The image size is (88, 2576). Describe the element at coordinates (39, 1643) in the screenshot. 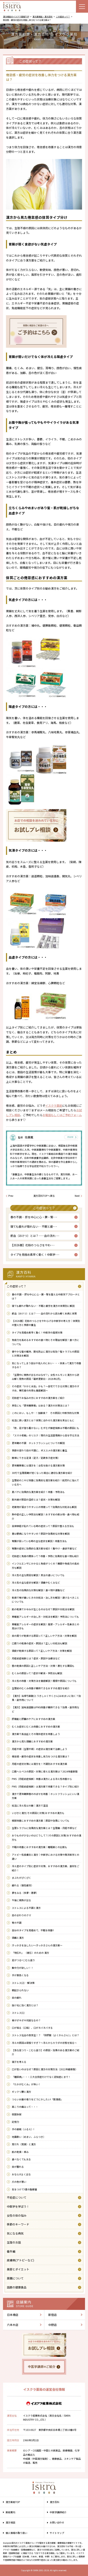

I see `口周りの乾燥の症状・原因は？正しい対処法も解説` at that location.